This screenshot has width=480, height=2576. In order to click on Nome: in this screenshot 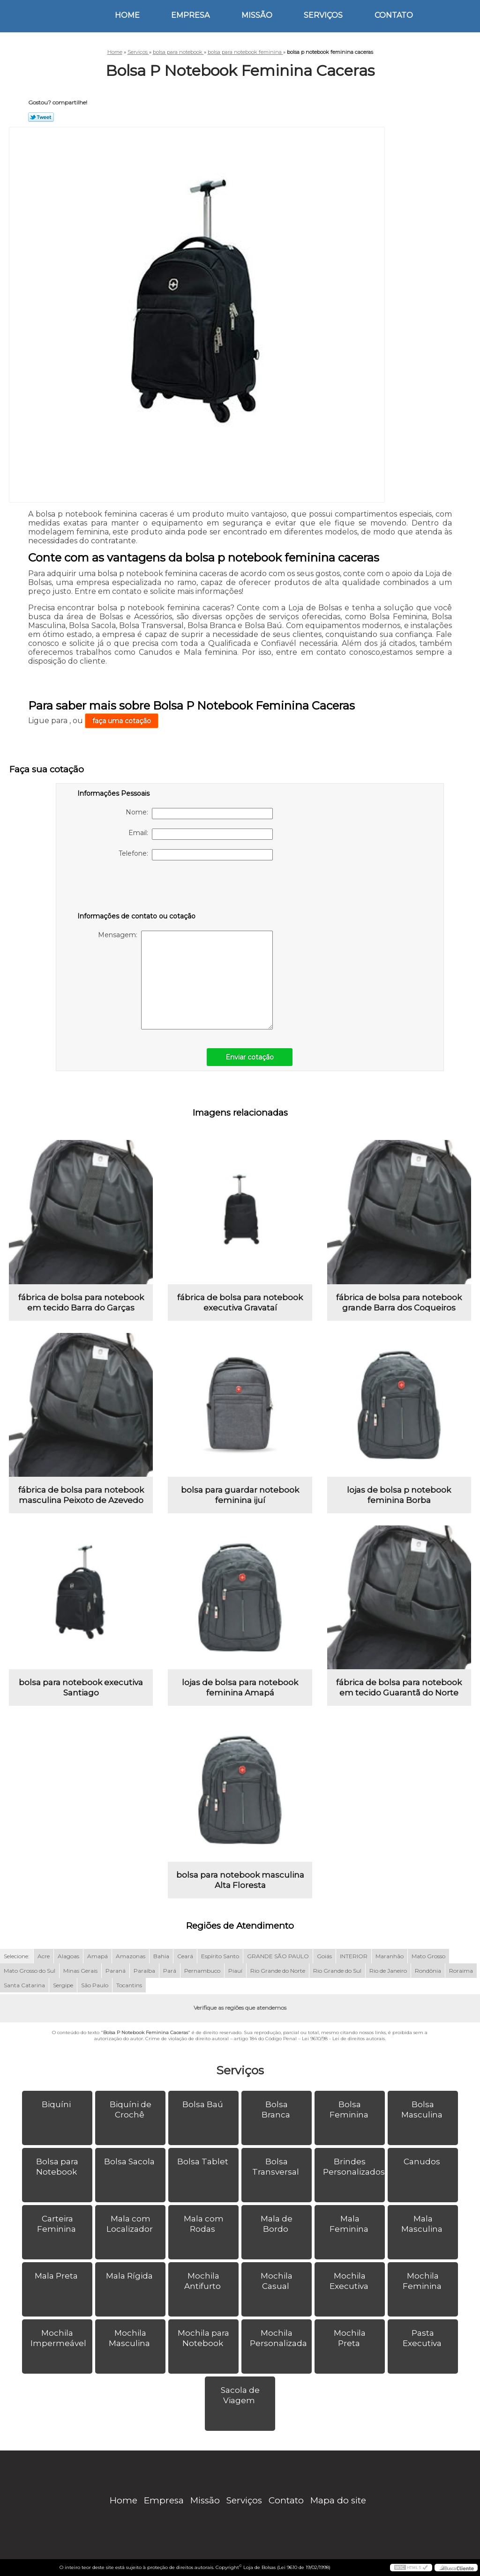, I will do `click(199, 813)`.